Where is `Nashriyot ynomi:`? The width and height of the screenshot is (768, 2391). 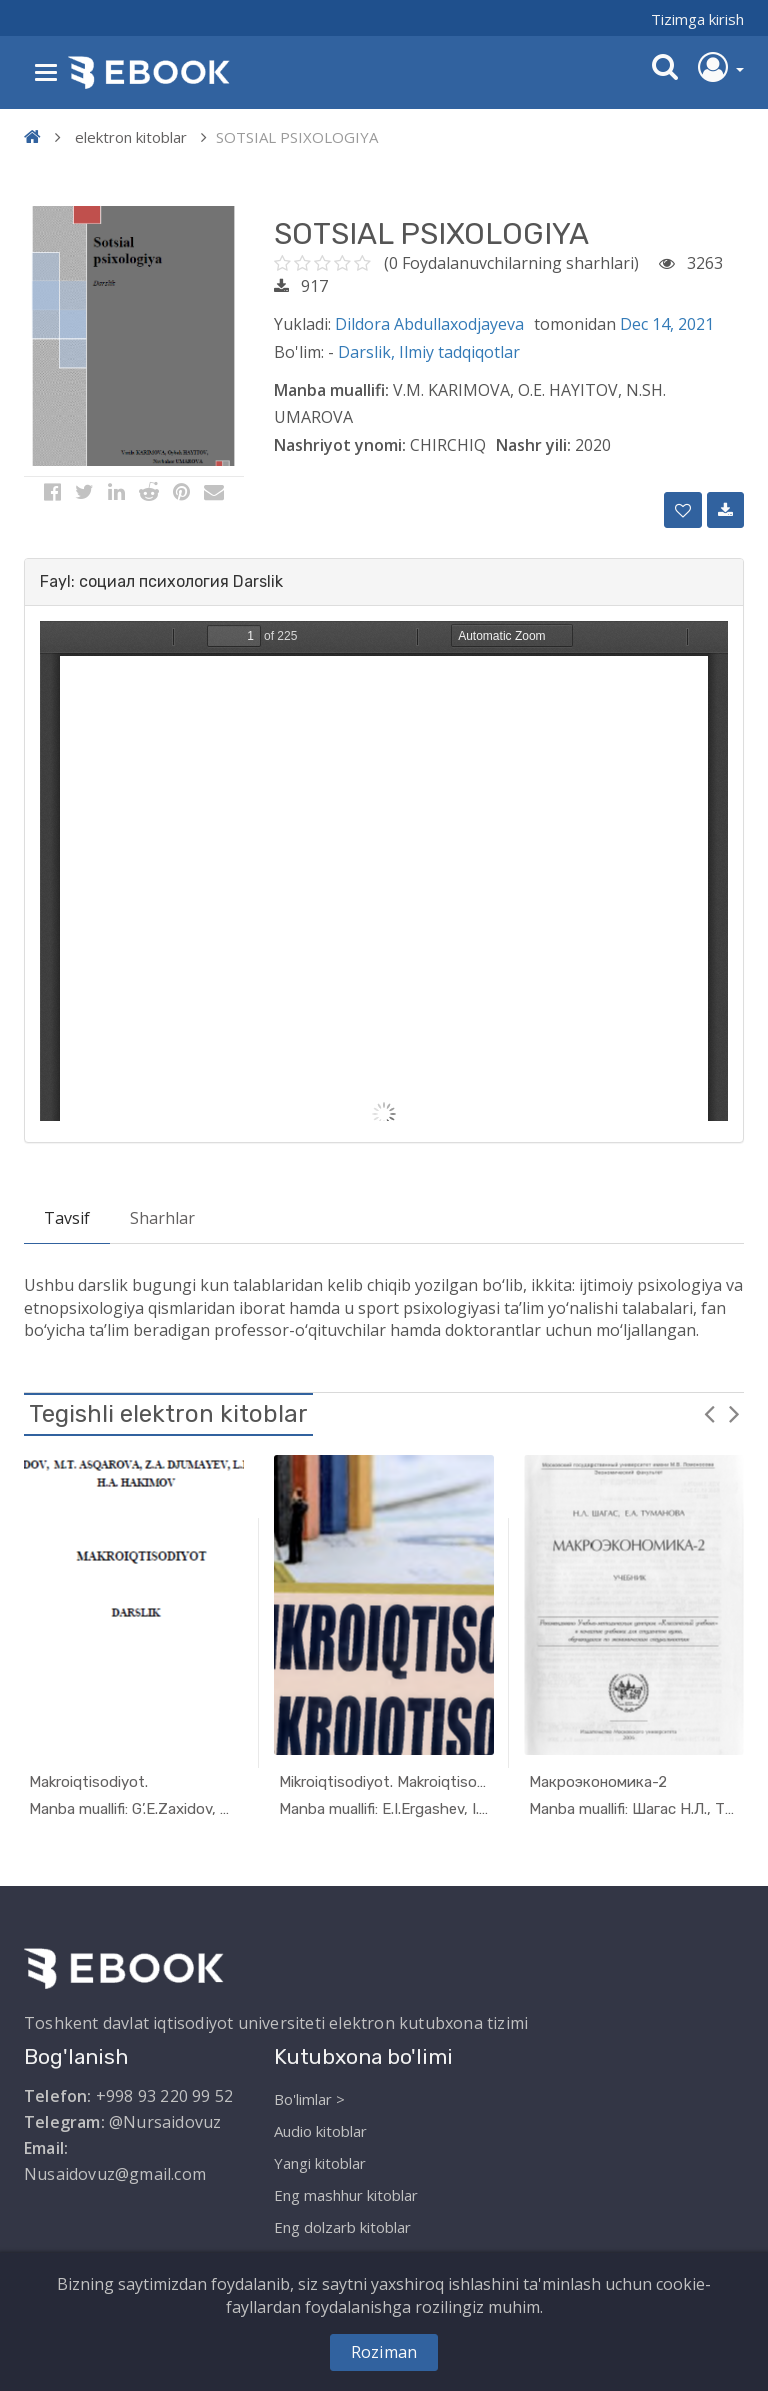 Nashriyot ynomi: is located at coordinates (340, 445).